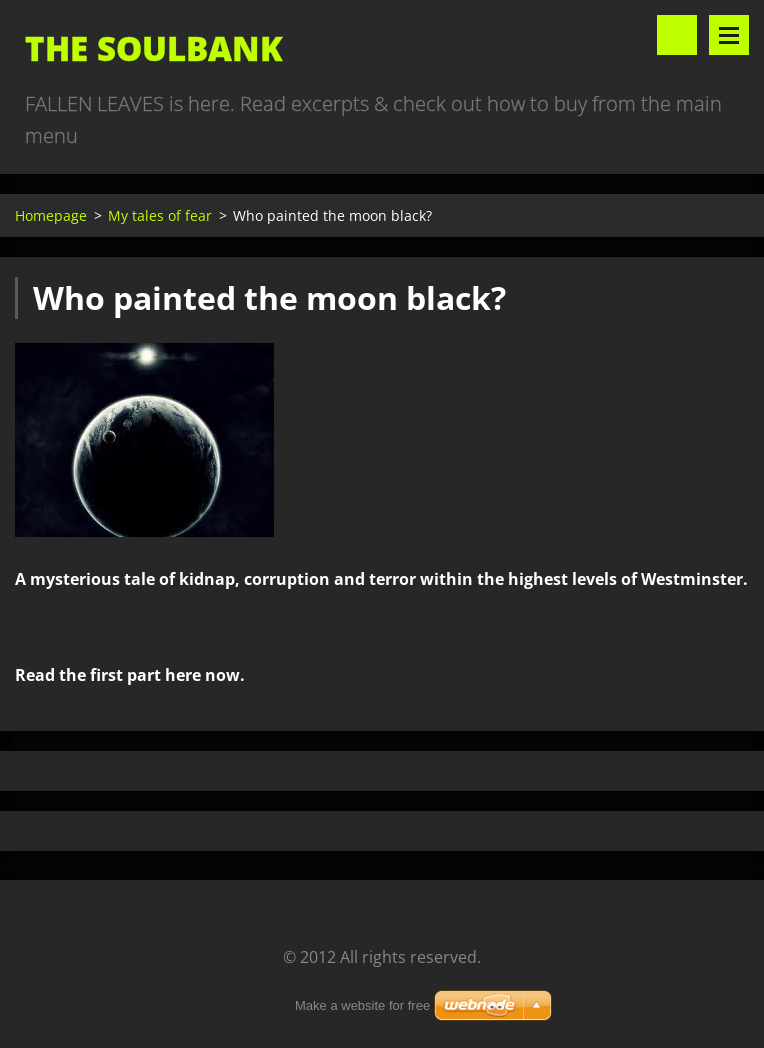  What do you see at coordinates (677, 35) in the screenshot?
I see `Search site` at bounding box center [677, 35].